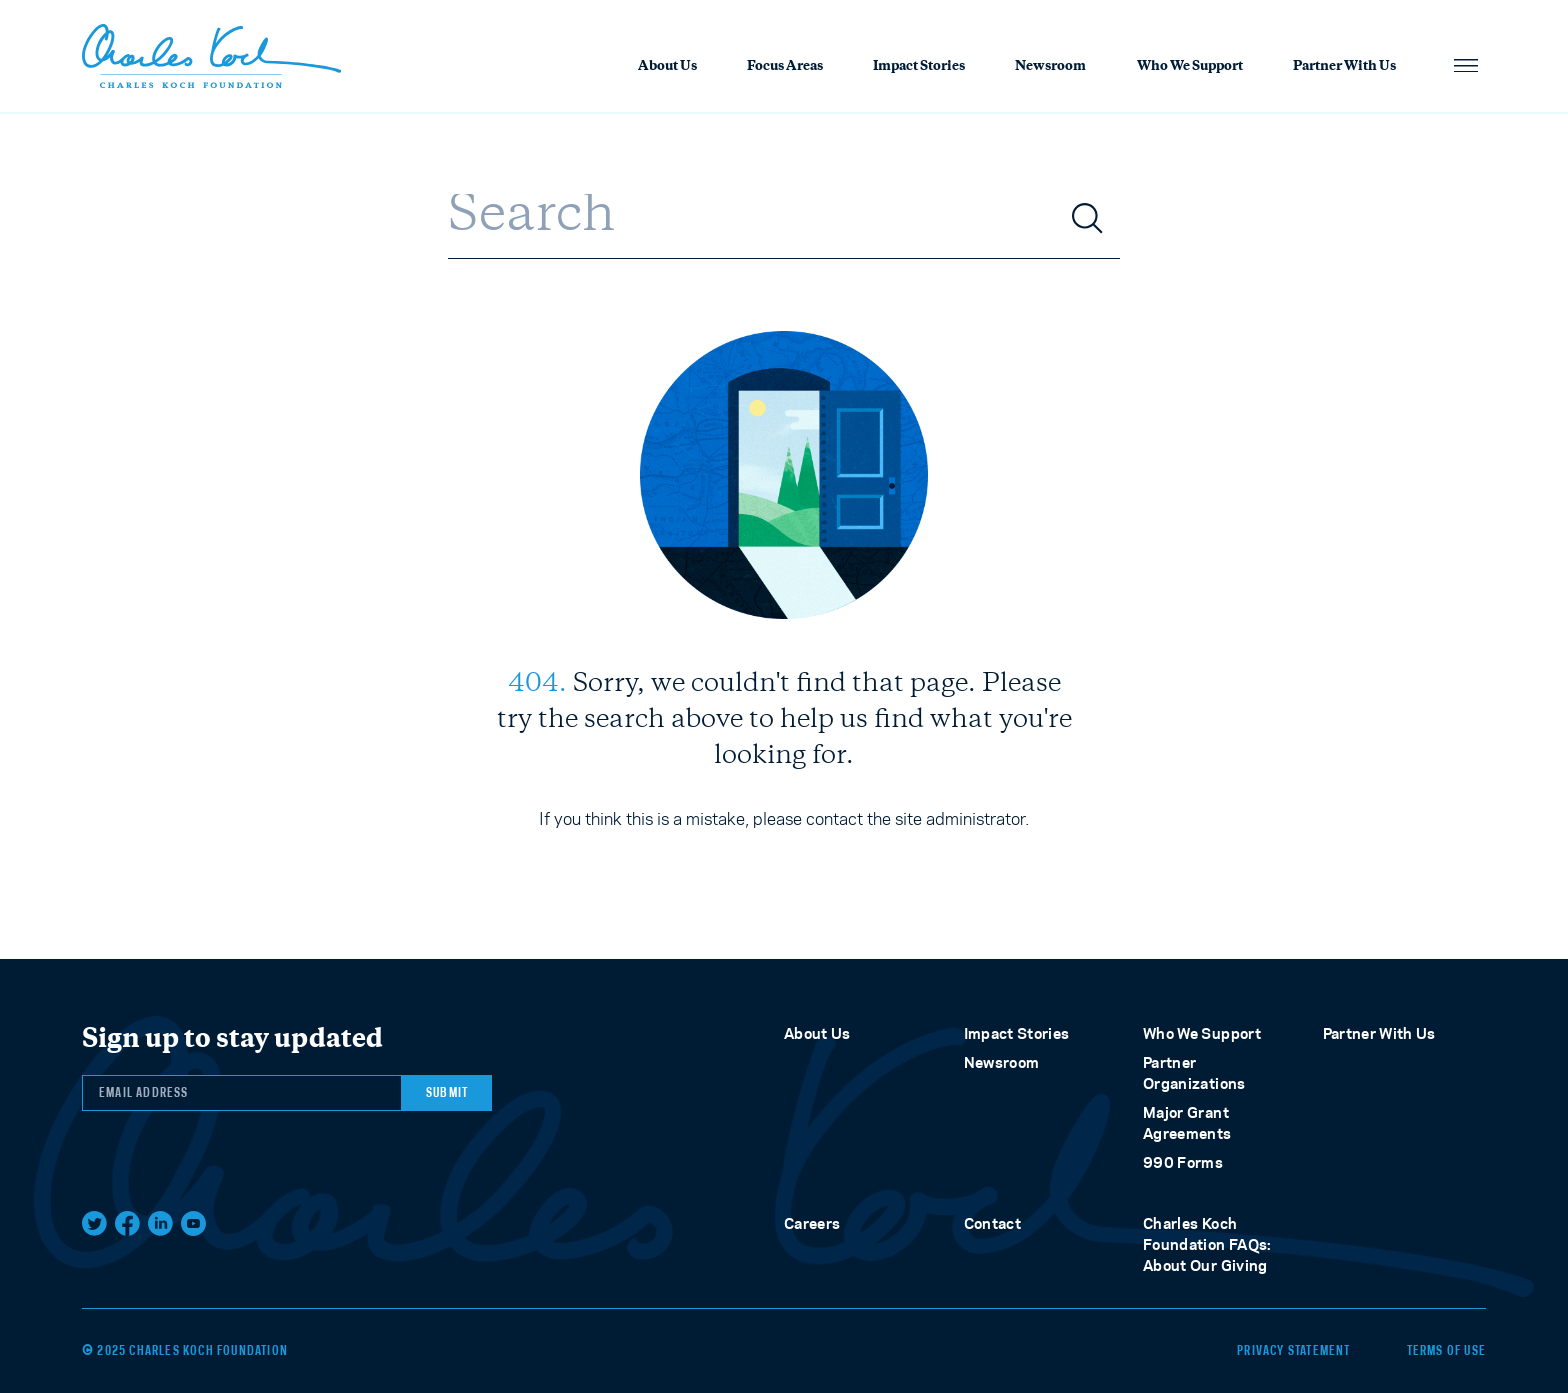 This screenshot has width=1568, height=1393. What do you see at coordinates (1190, 67) in the screenshot?
I see `Who We Support` at bounding box center [1190, 67].